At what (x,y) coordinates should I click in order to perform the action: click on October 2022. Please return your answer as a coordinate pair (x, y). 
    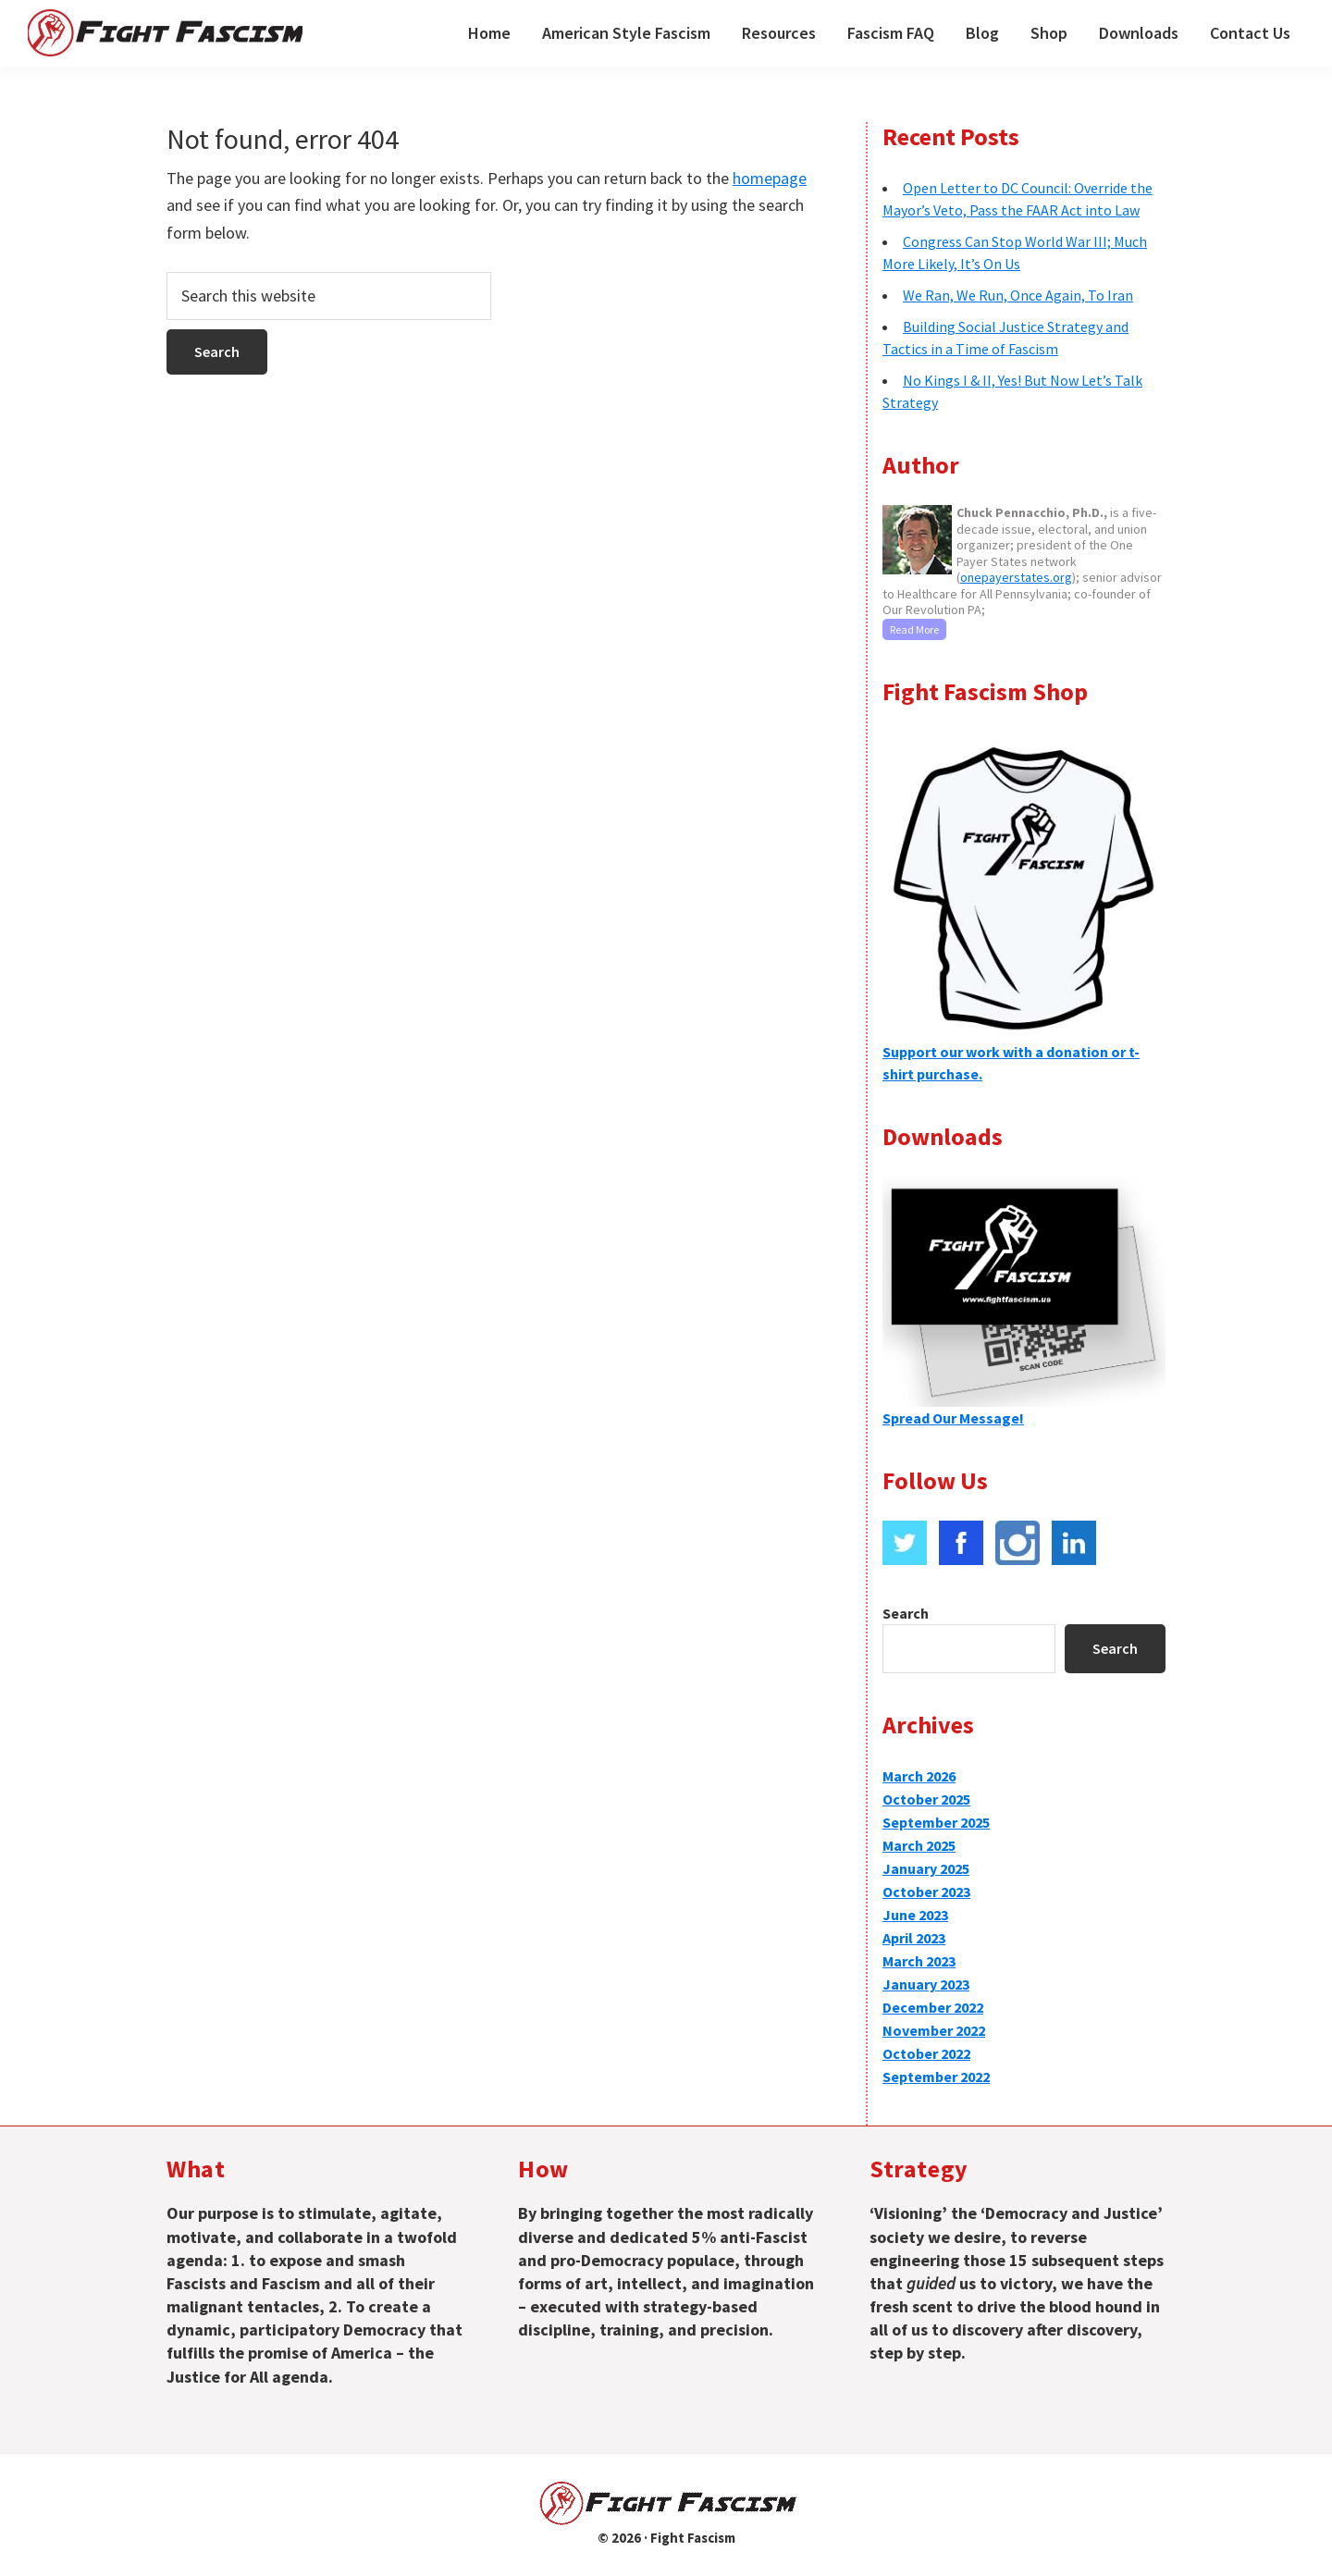
    Looking at the image, I should click on (926, 2053).